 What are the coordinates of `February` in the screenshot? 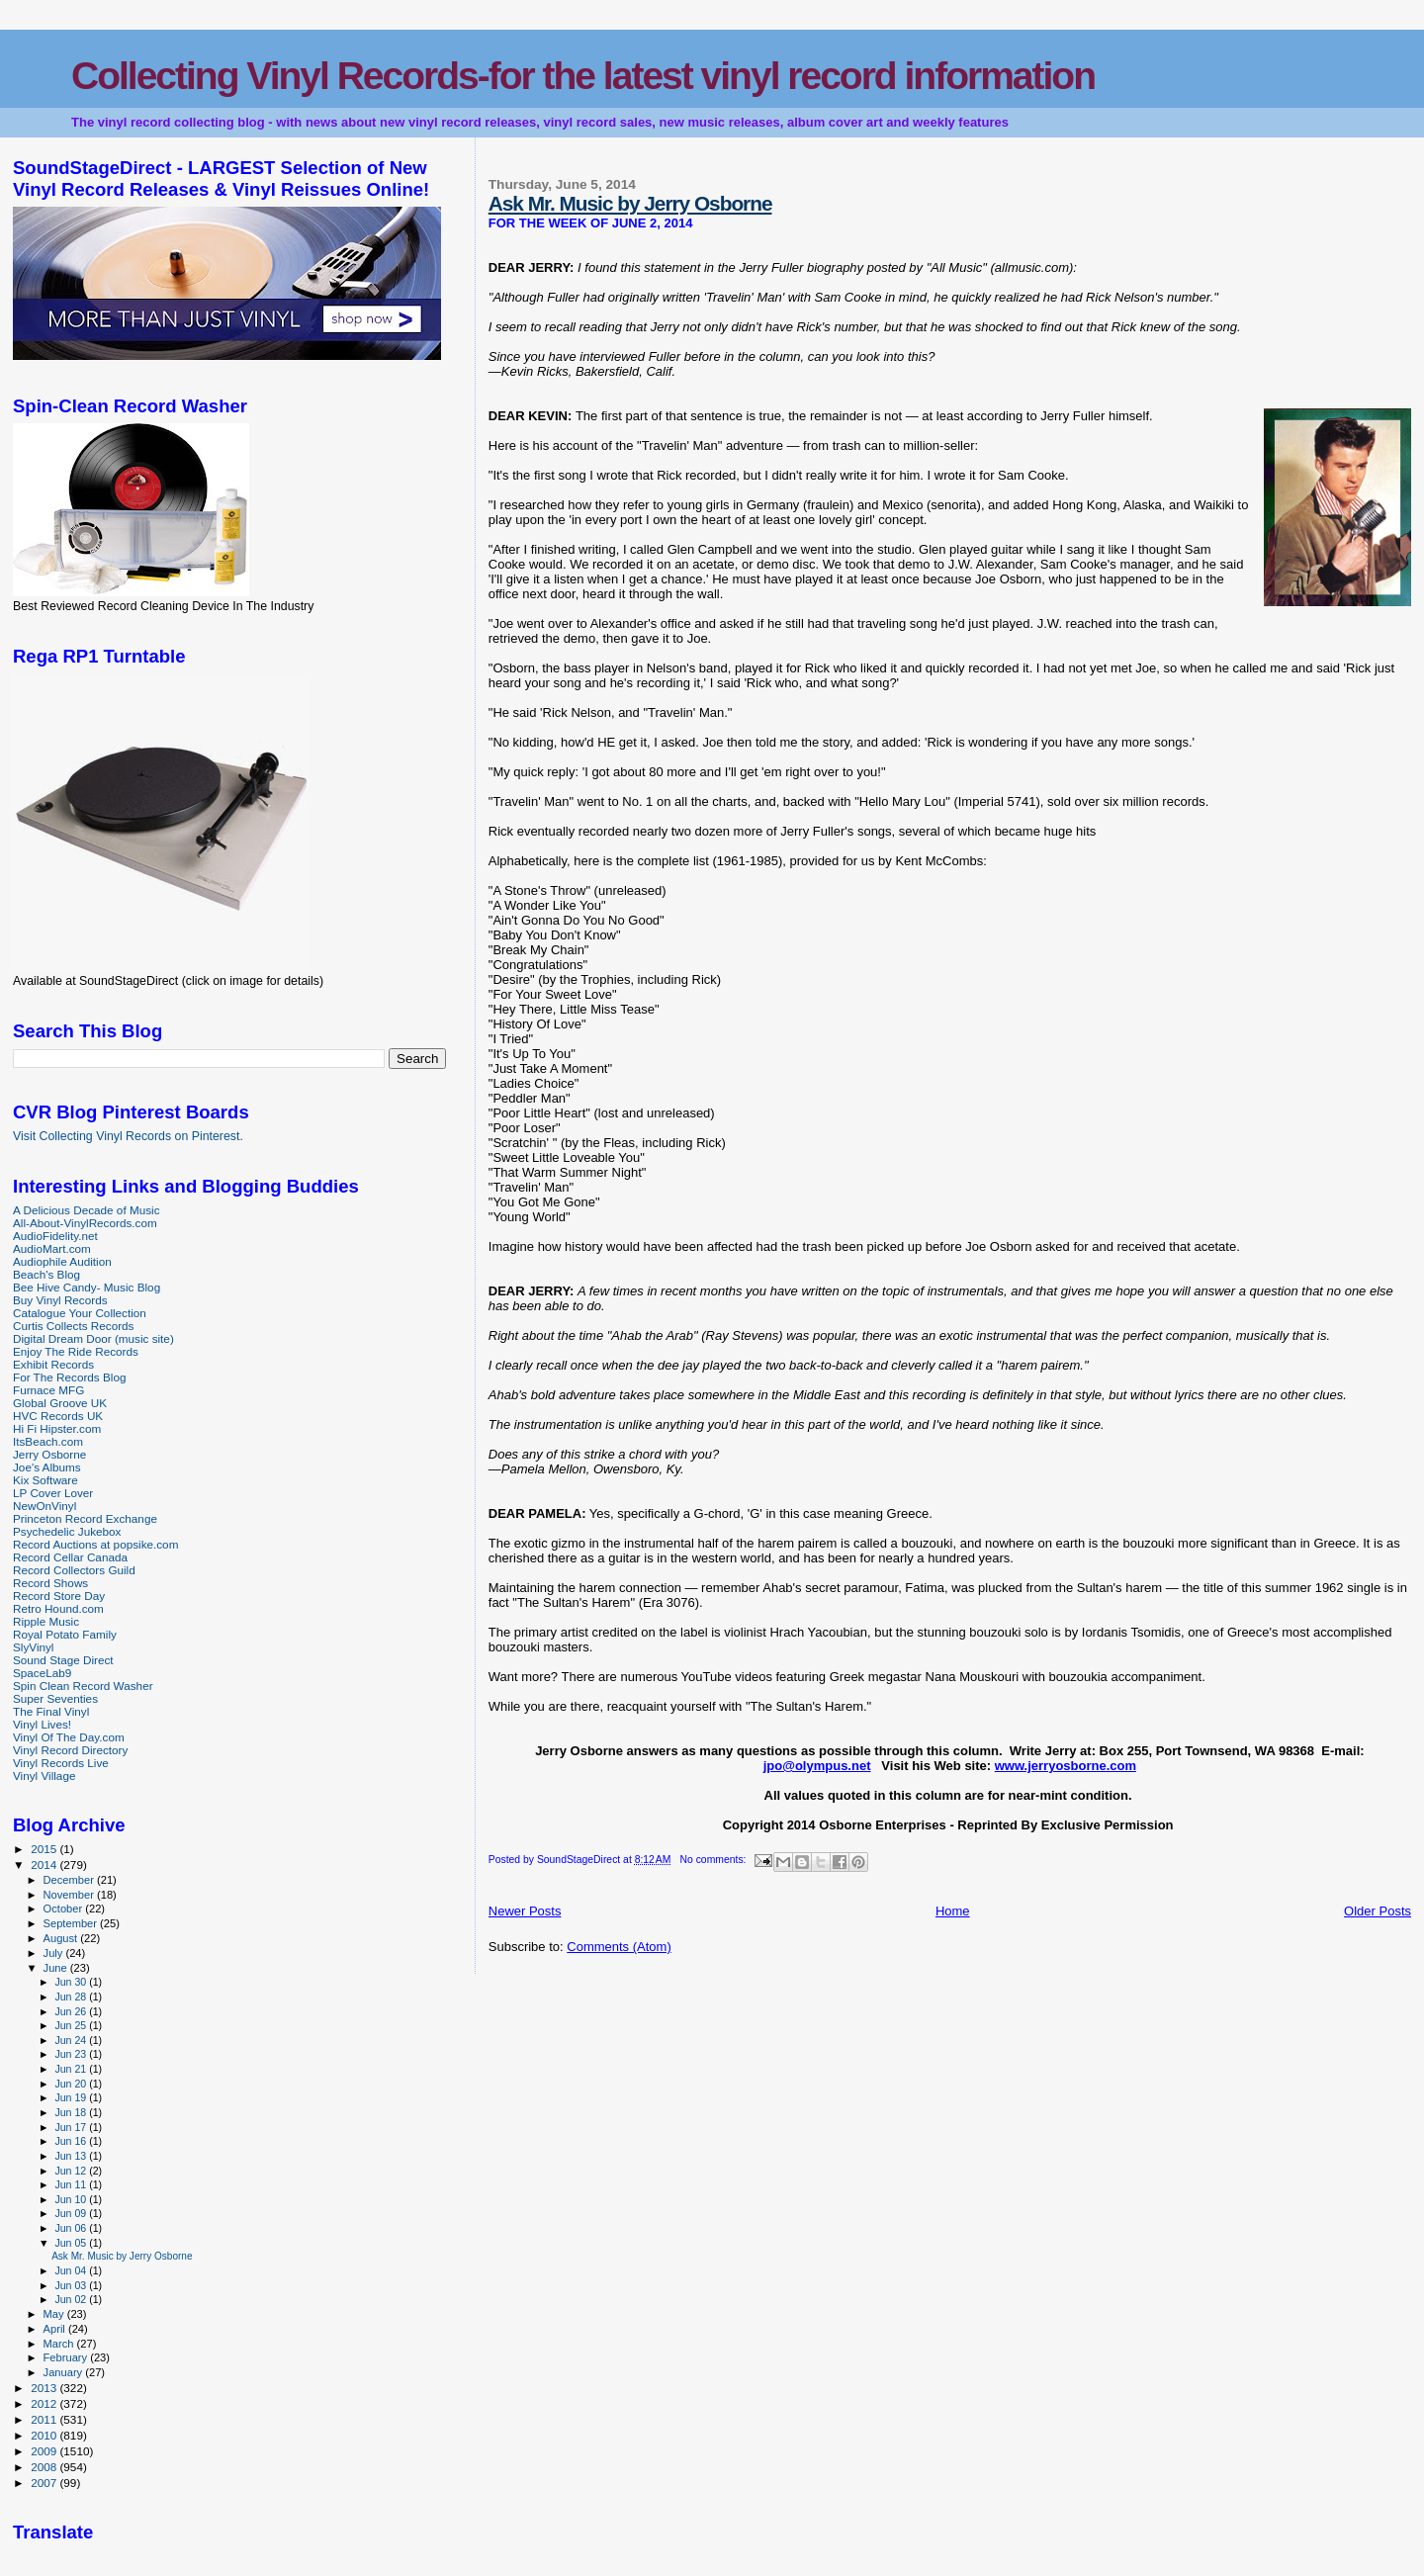 It's located at (67, 2357).